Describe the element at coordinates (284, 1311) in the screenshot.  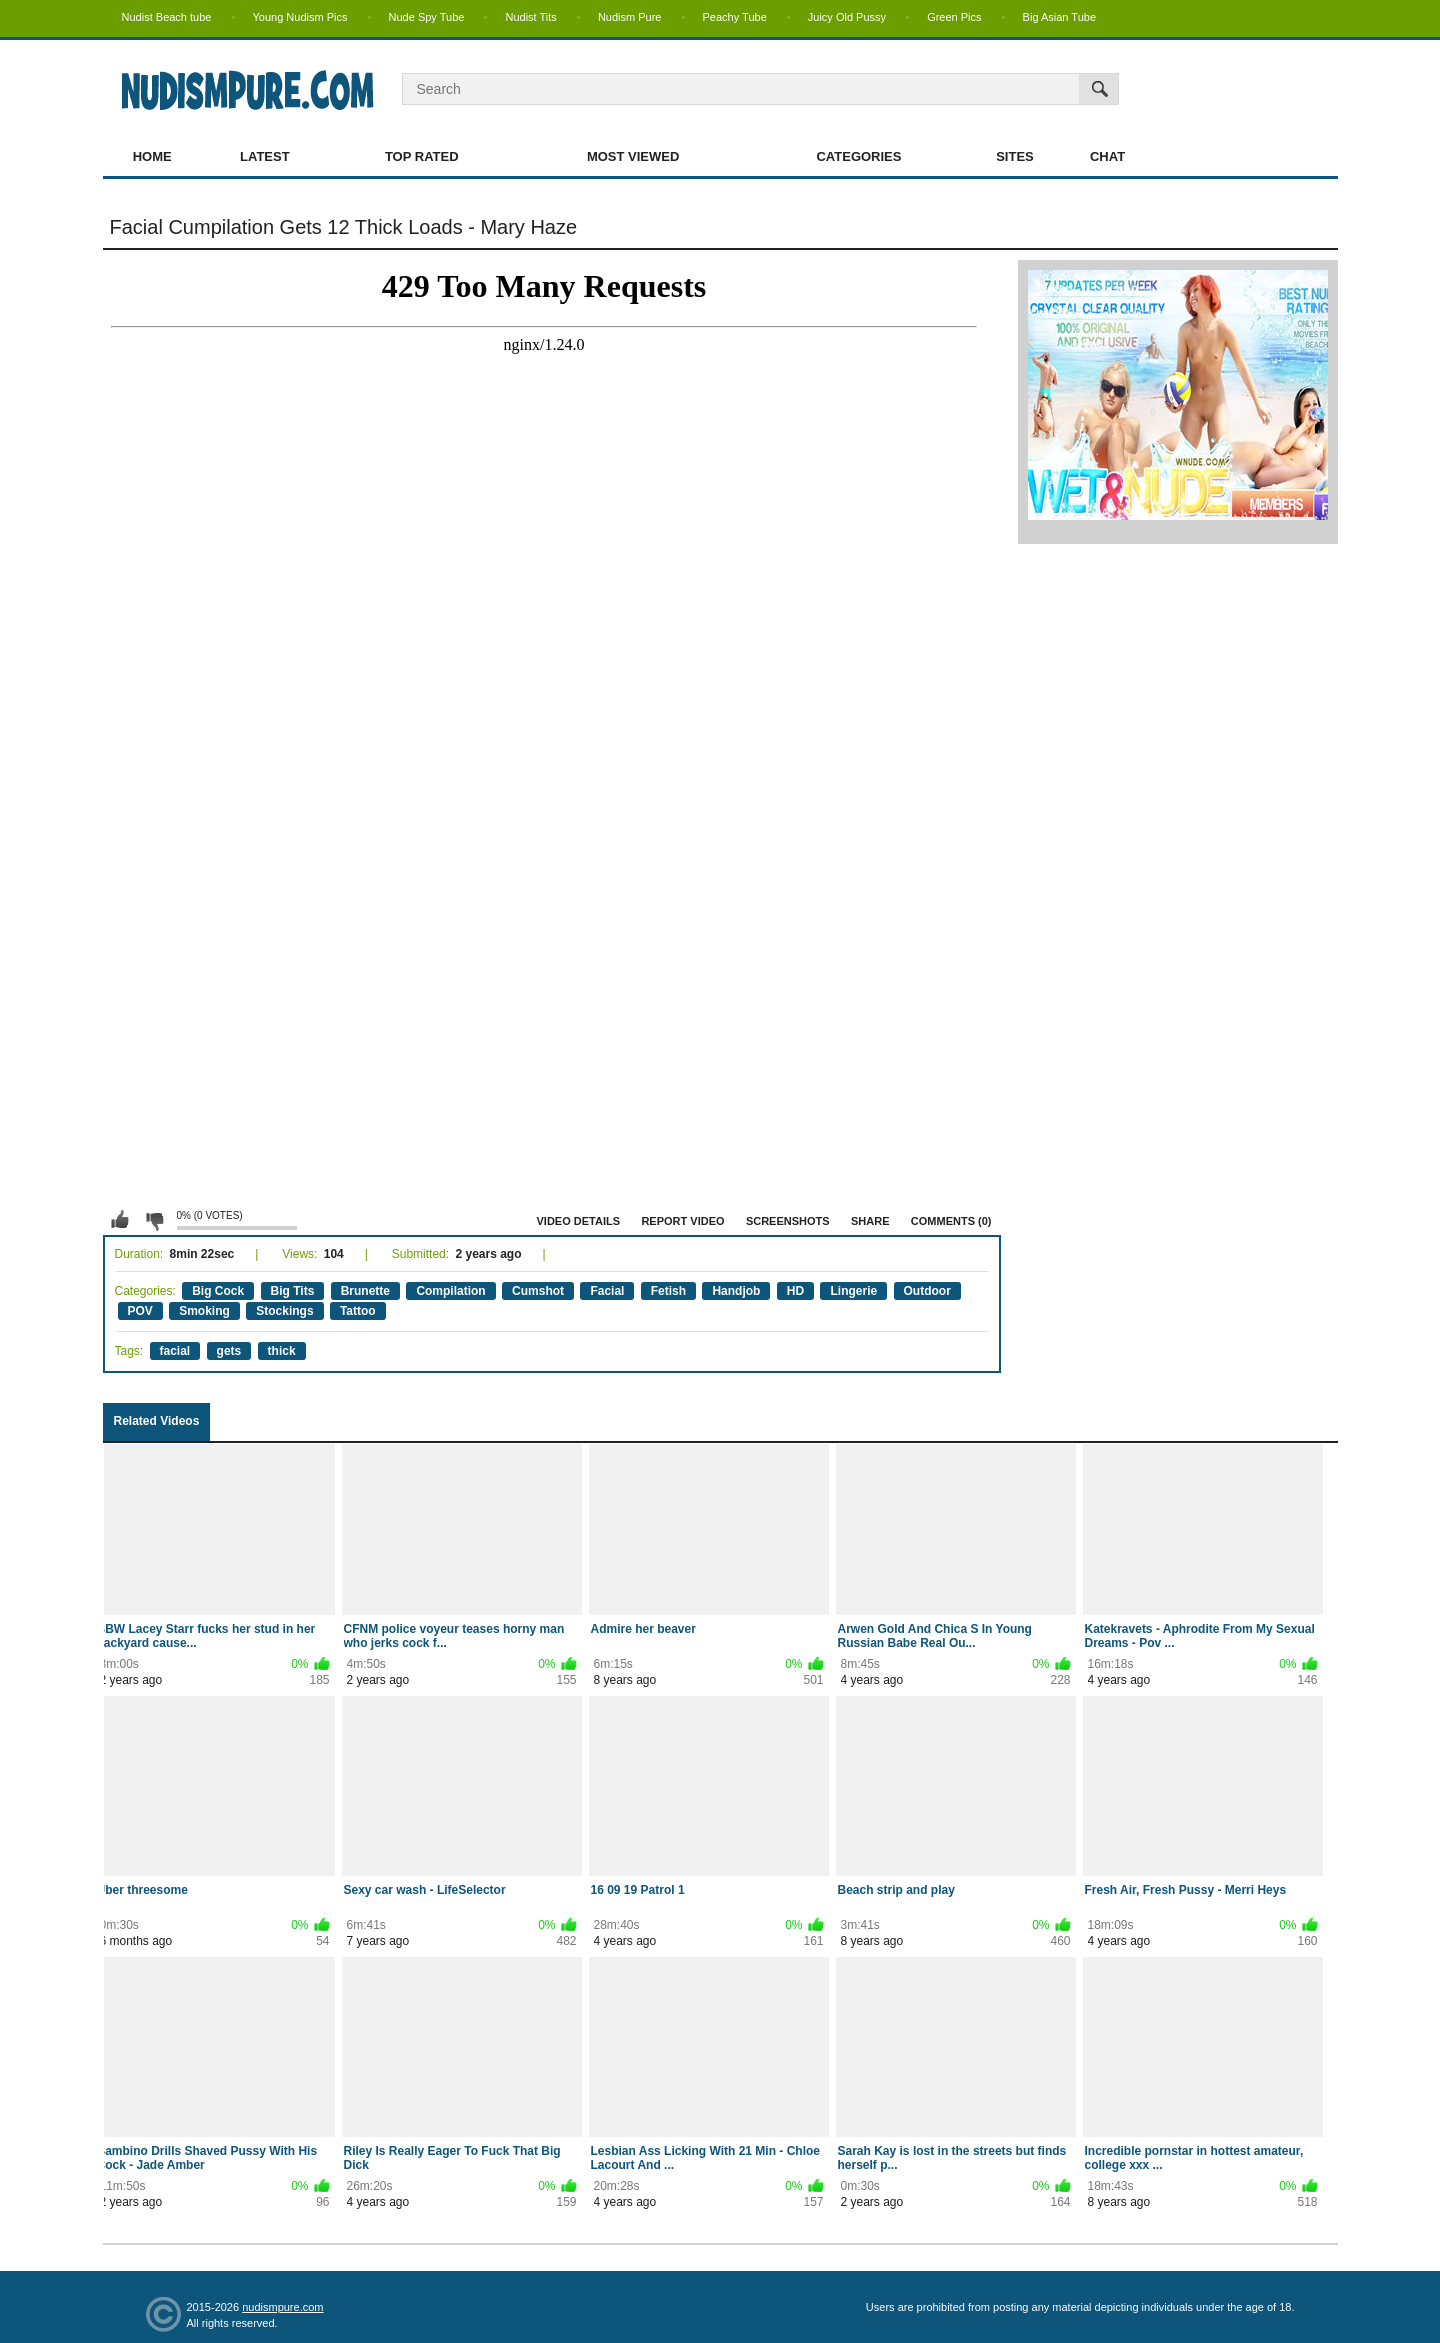
I see `Stockings` at that location.